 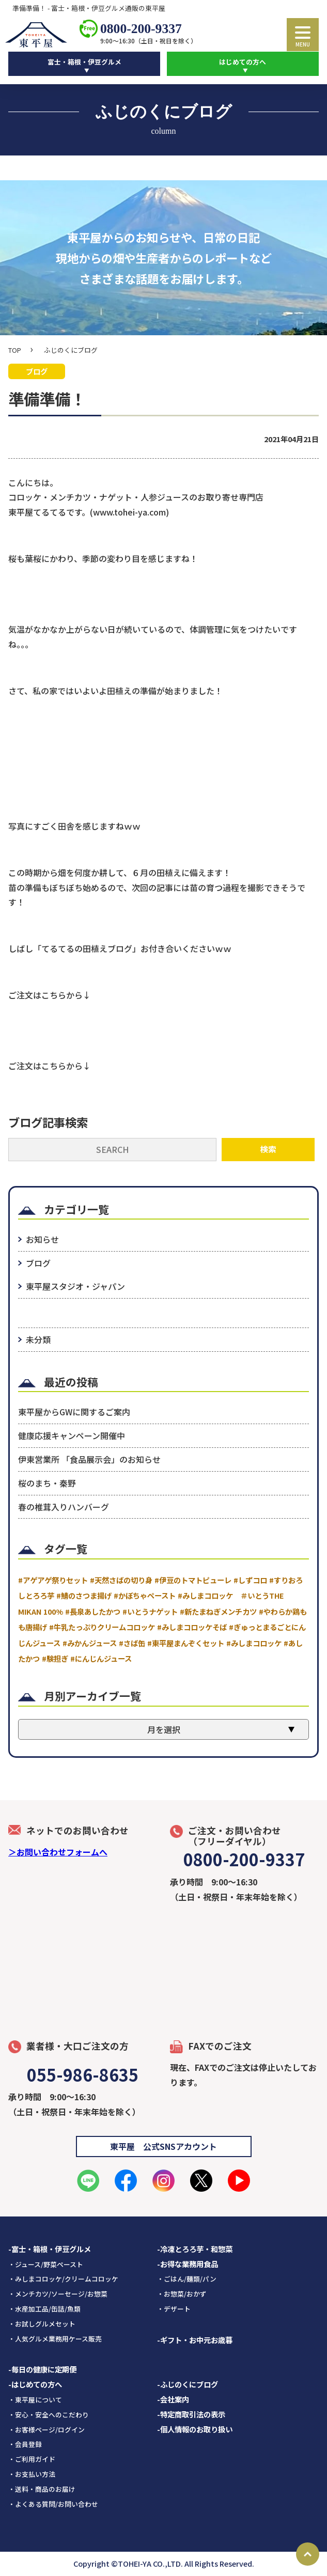 I want to click on ・よくある質問/お問い合わせ, so click(x=53, y=2504).